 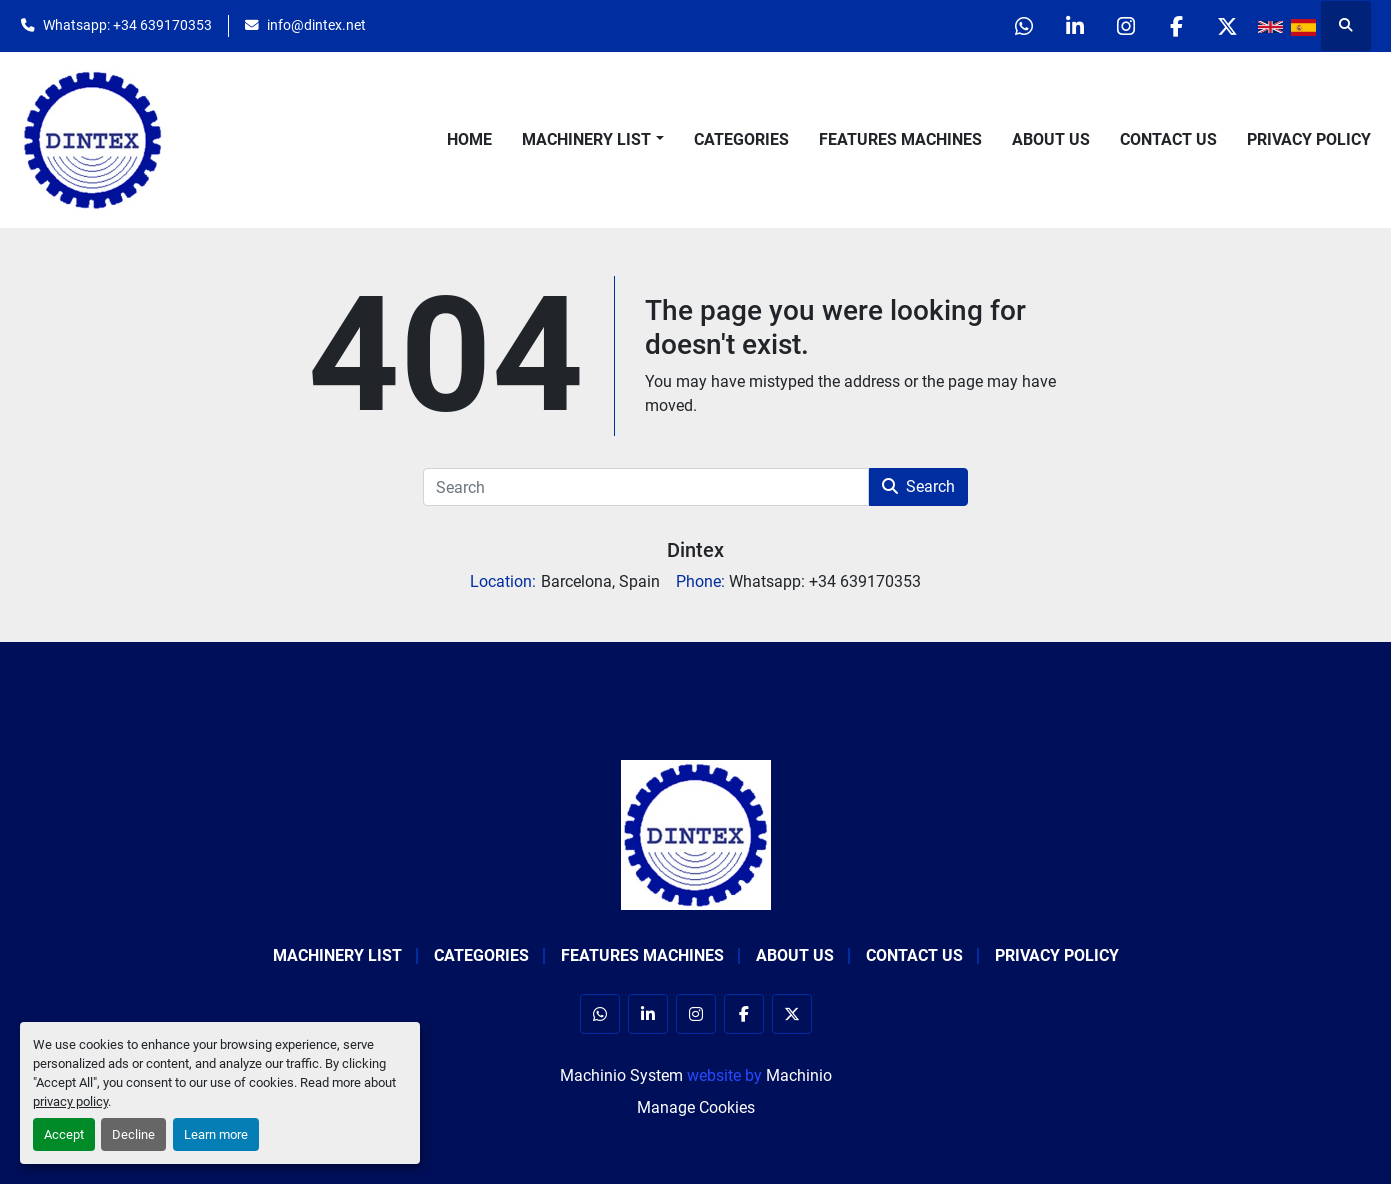 I want to click on About Us, so click(x=1051, y=139).